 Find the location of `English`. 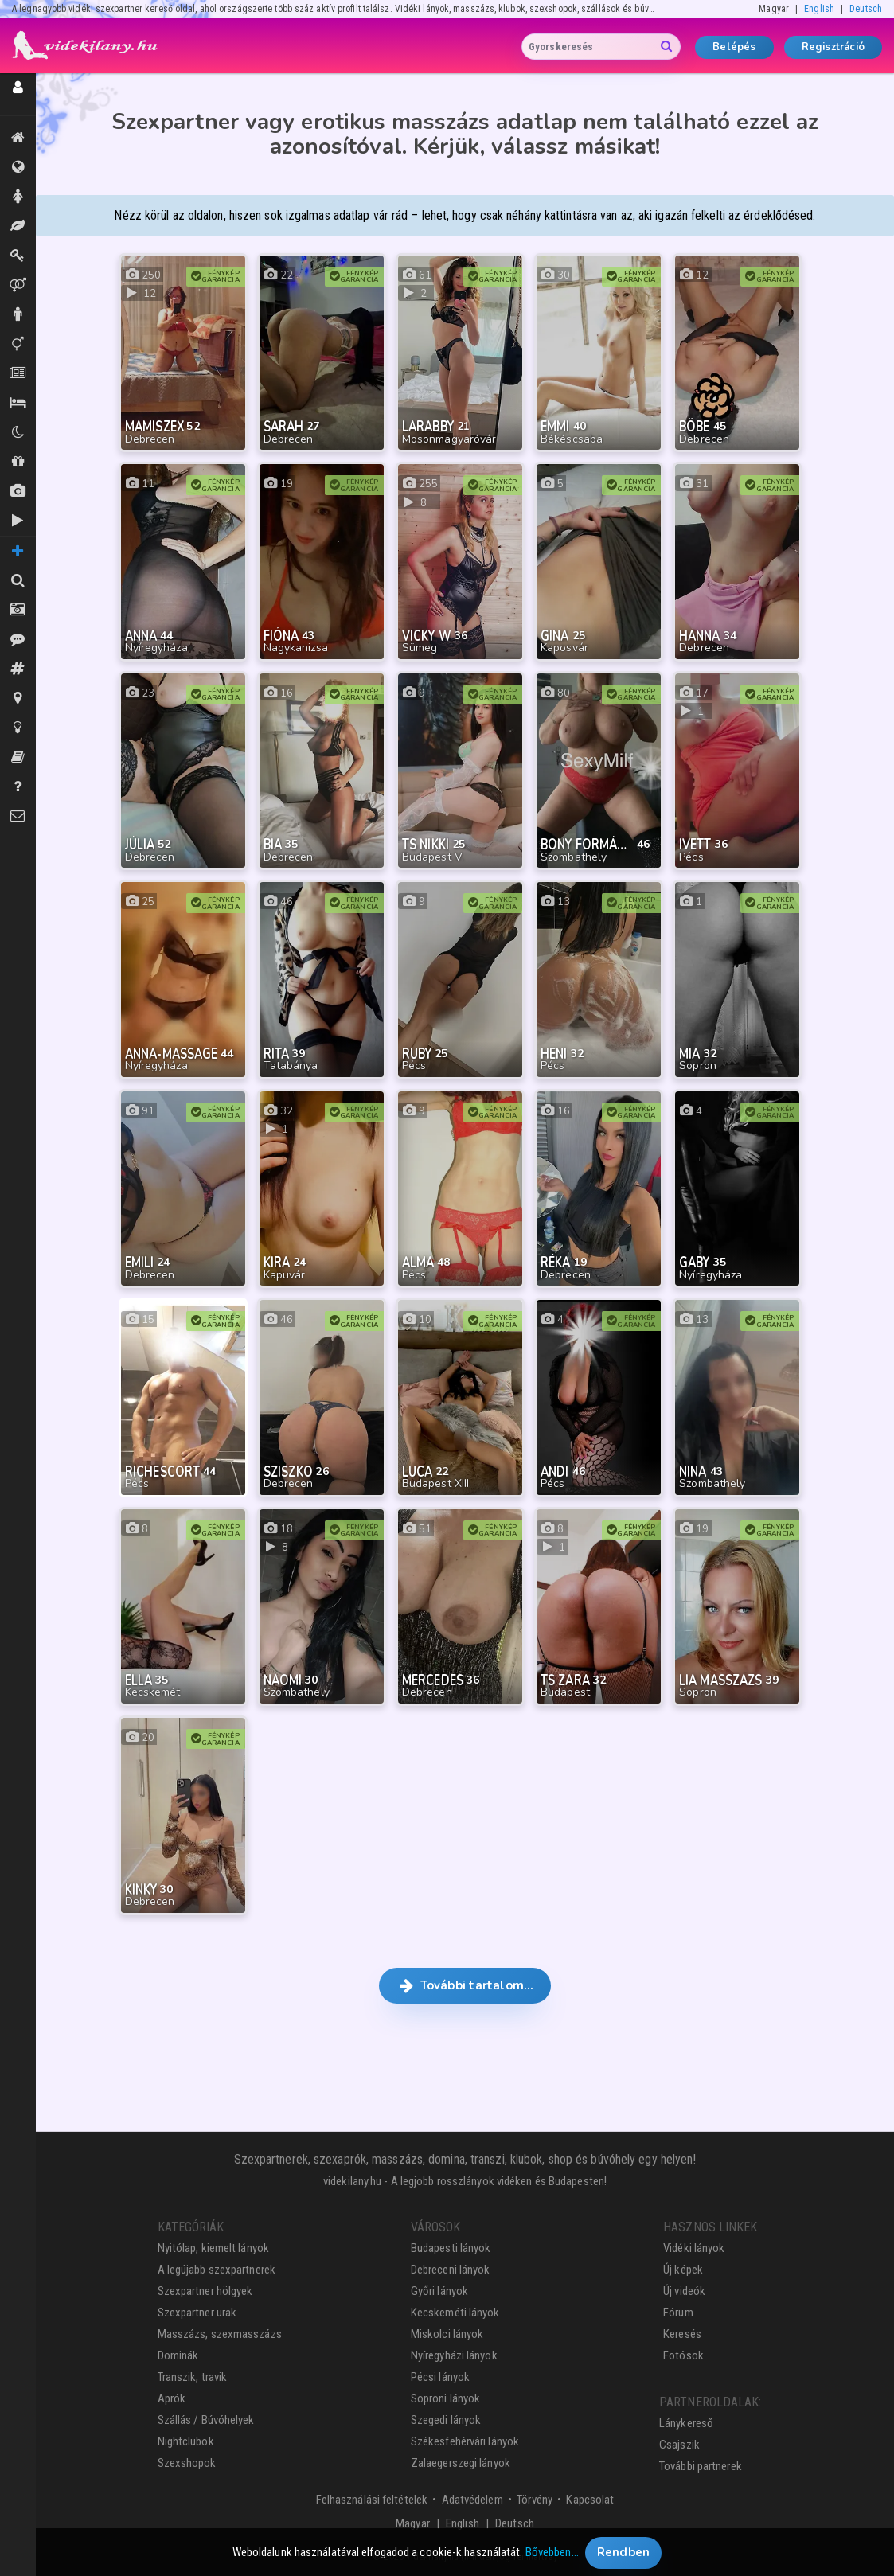

English is located at coordinates (819, 8).